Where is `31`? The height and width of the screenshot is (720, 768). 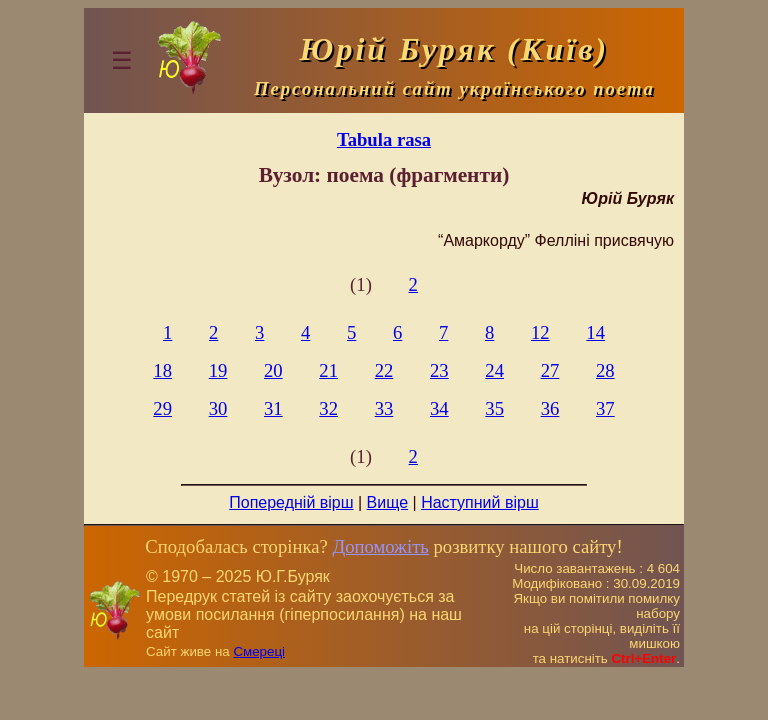
31 is located at coordinates (273, 408).